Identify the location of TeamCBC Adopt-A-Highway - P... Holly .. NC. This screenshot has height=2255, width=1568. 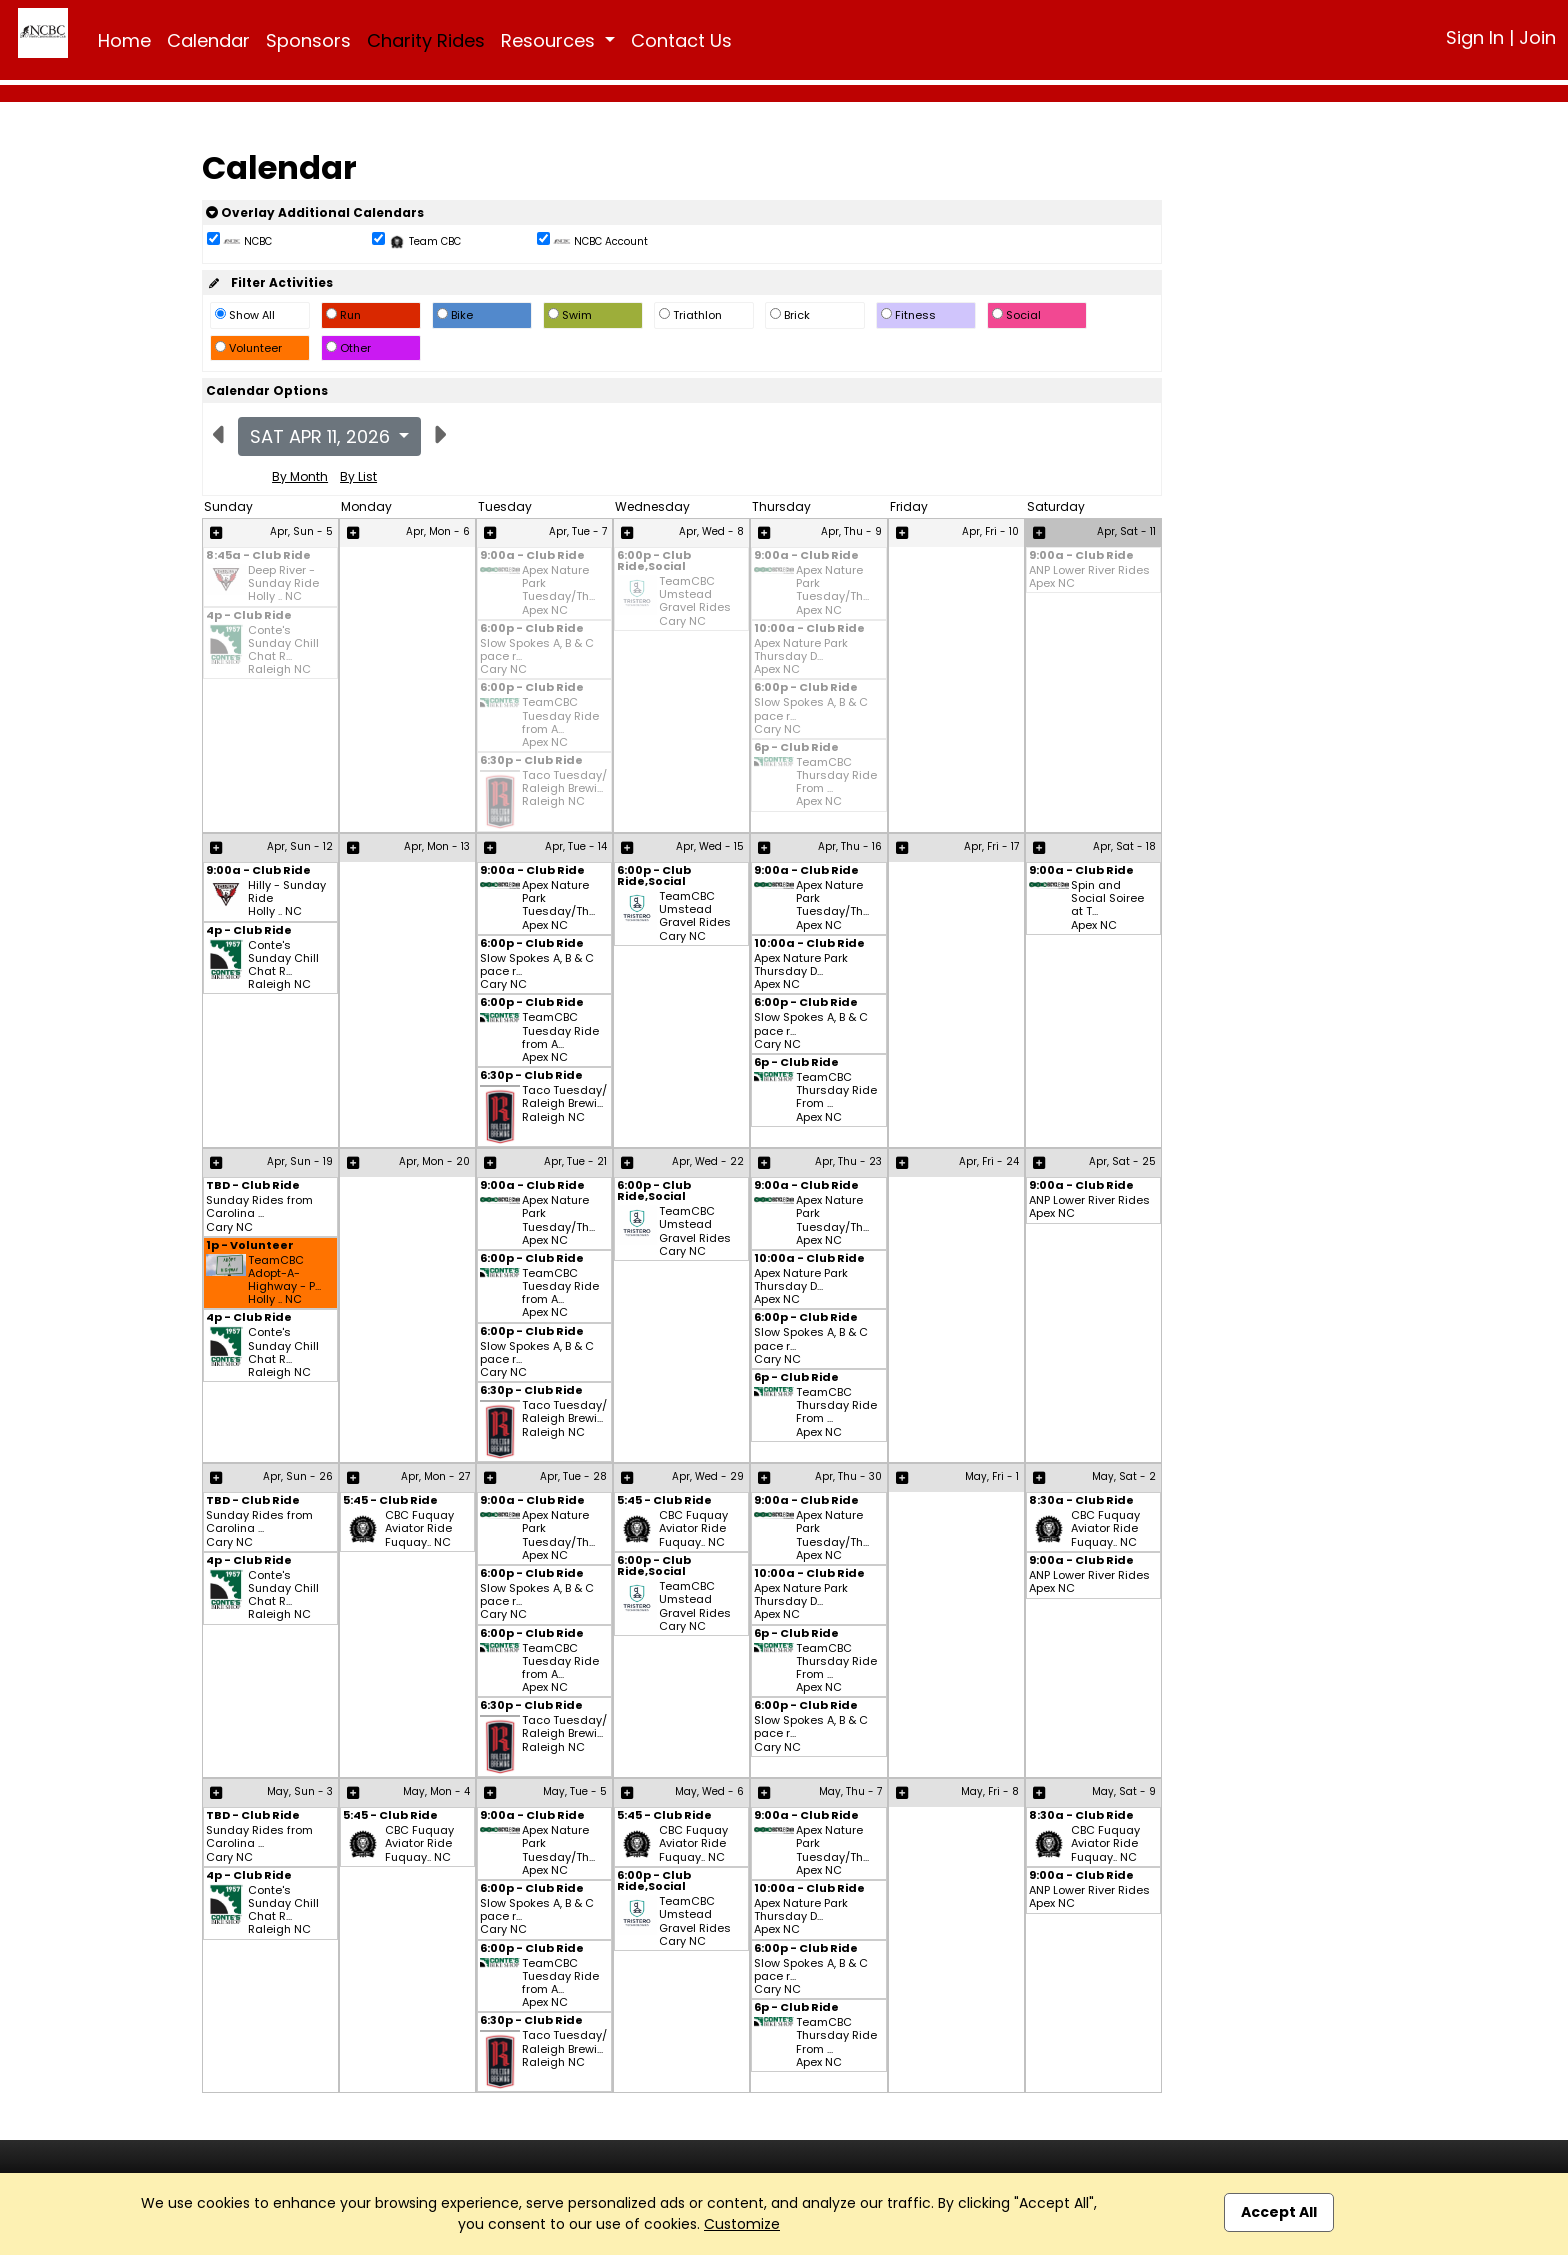
(284, 1280).